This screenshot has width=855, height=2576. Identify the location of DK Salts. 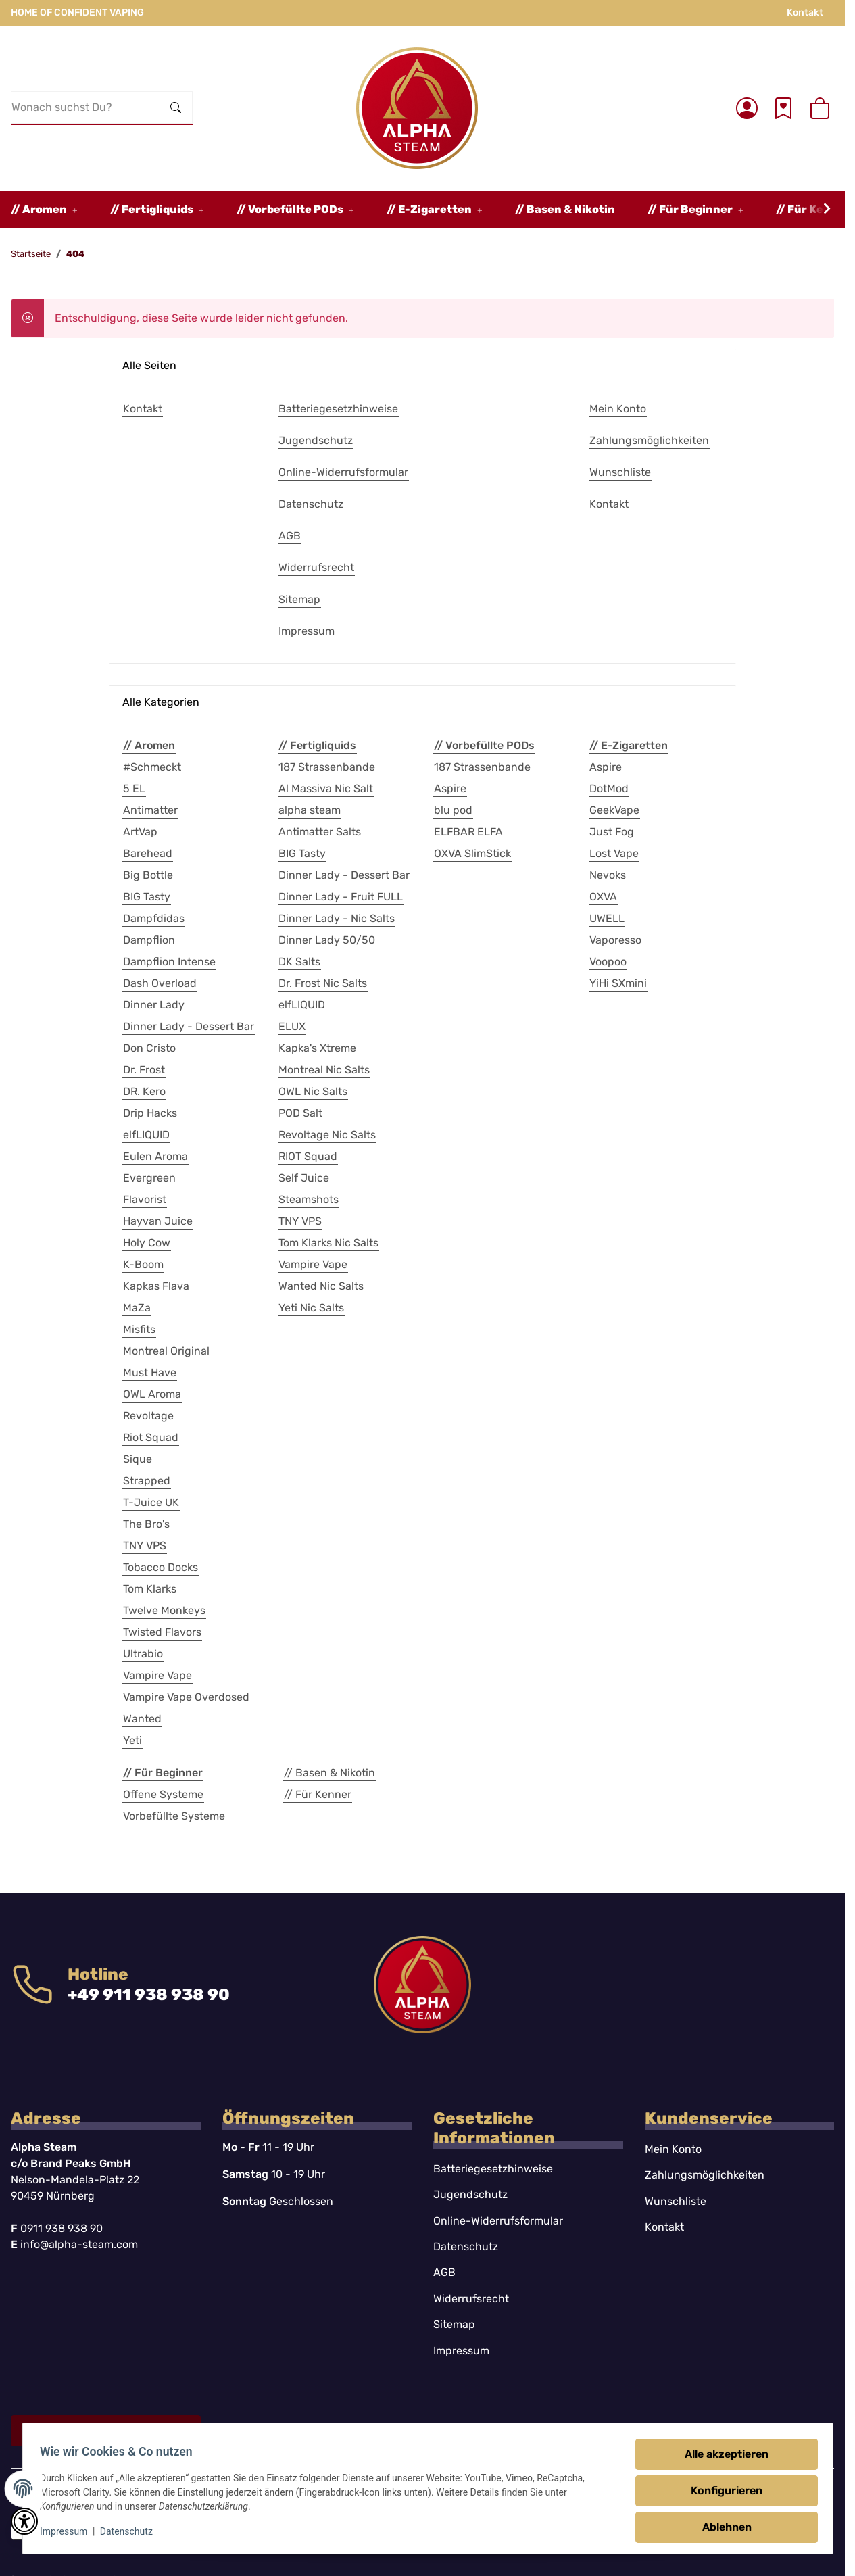
(299, 961).